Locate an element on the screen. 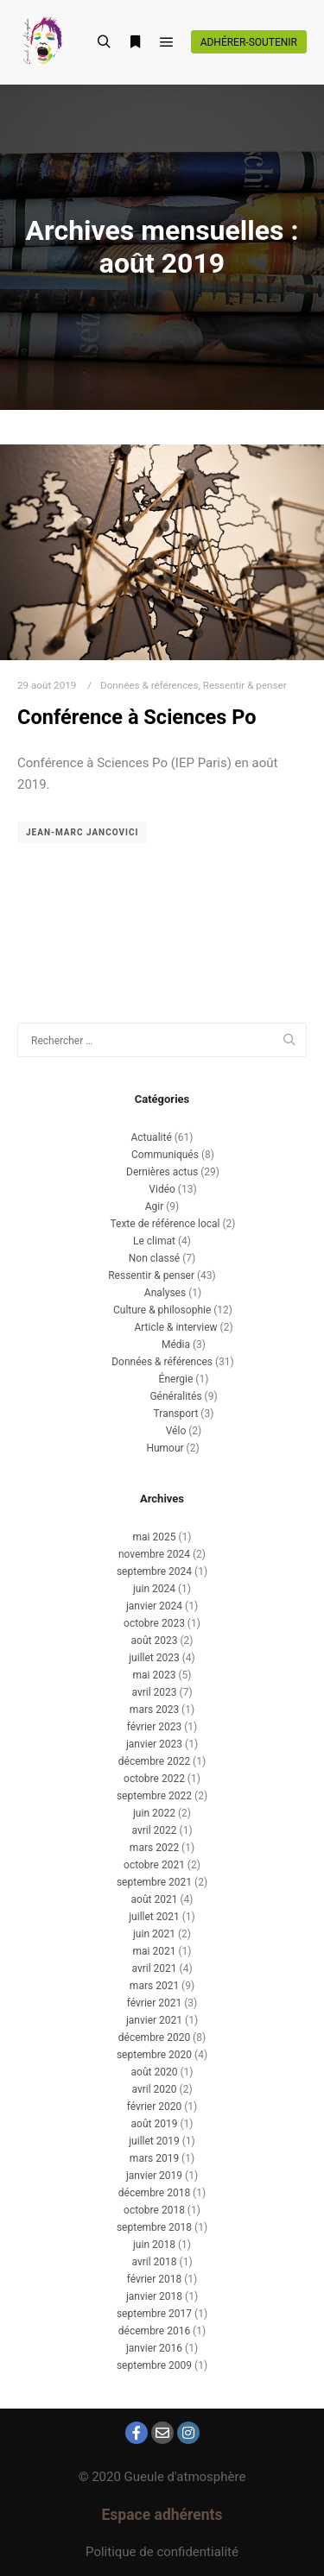 The width and height of the screenshot is (324, 2576). Communiqués is located at coordinates (165, 1155).